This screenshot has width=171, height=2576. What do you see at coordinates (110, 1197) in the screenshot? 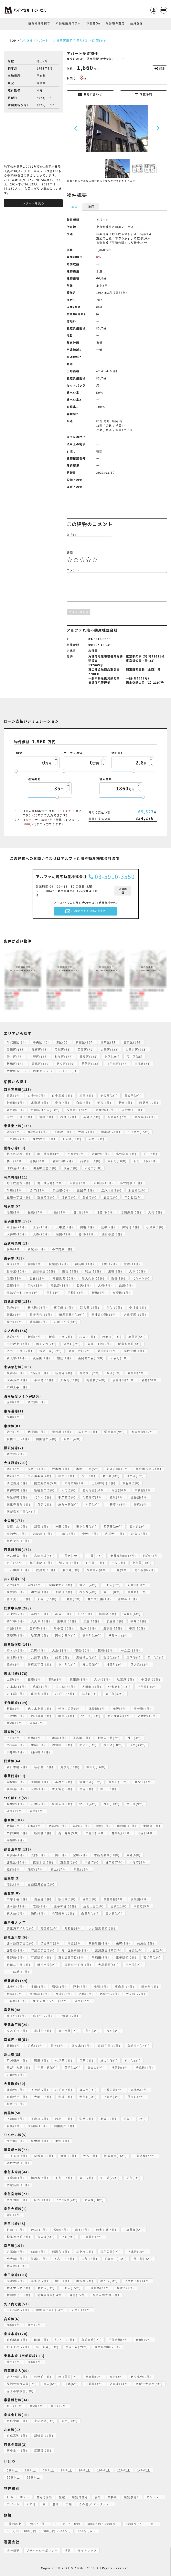
I see `辰巳(1件)` at bounding box center [110, 1197].